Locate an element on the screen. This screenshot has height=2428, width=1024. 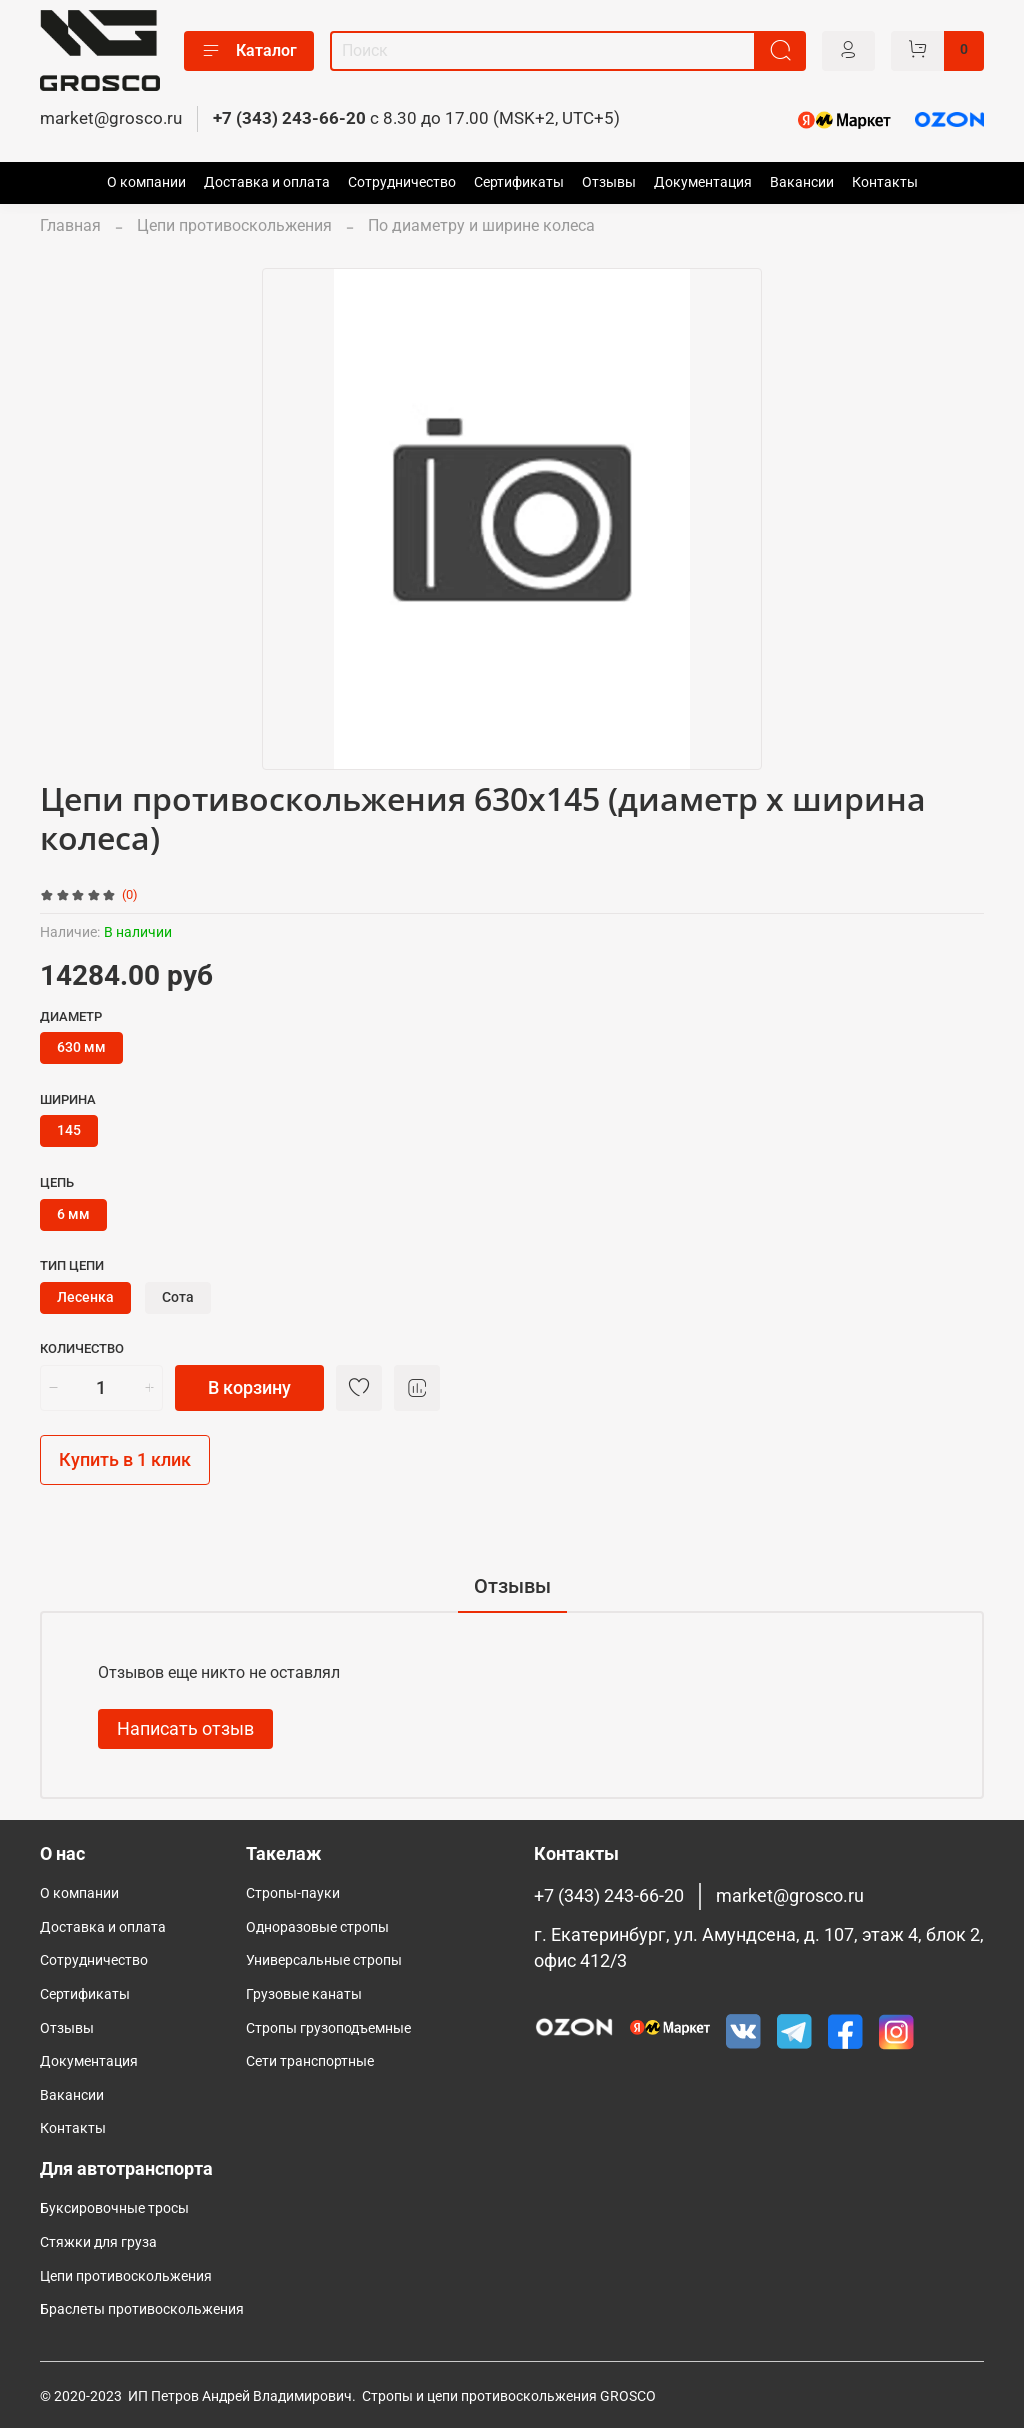
Доставка и оплата is located at coordinates (267, 182).